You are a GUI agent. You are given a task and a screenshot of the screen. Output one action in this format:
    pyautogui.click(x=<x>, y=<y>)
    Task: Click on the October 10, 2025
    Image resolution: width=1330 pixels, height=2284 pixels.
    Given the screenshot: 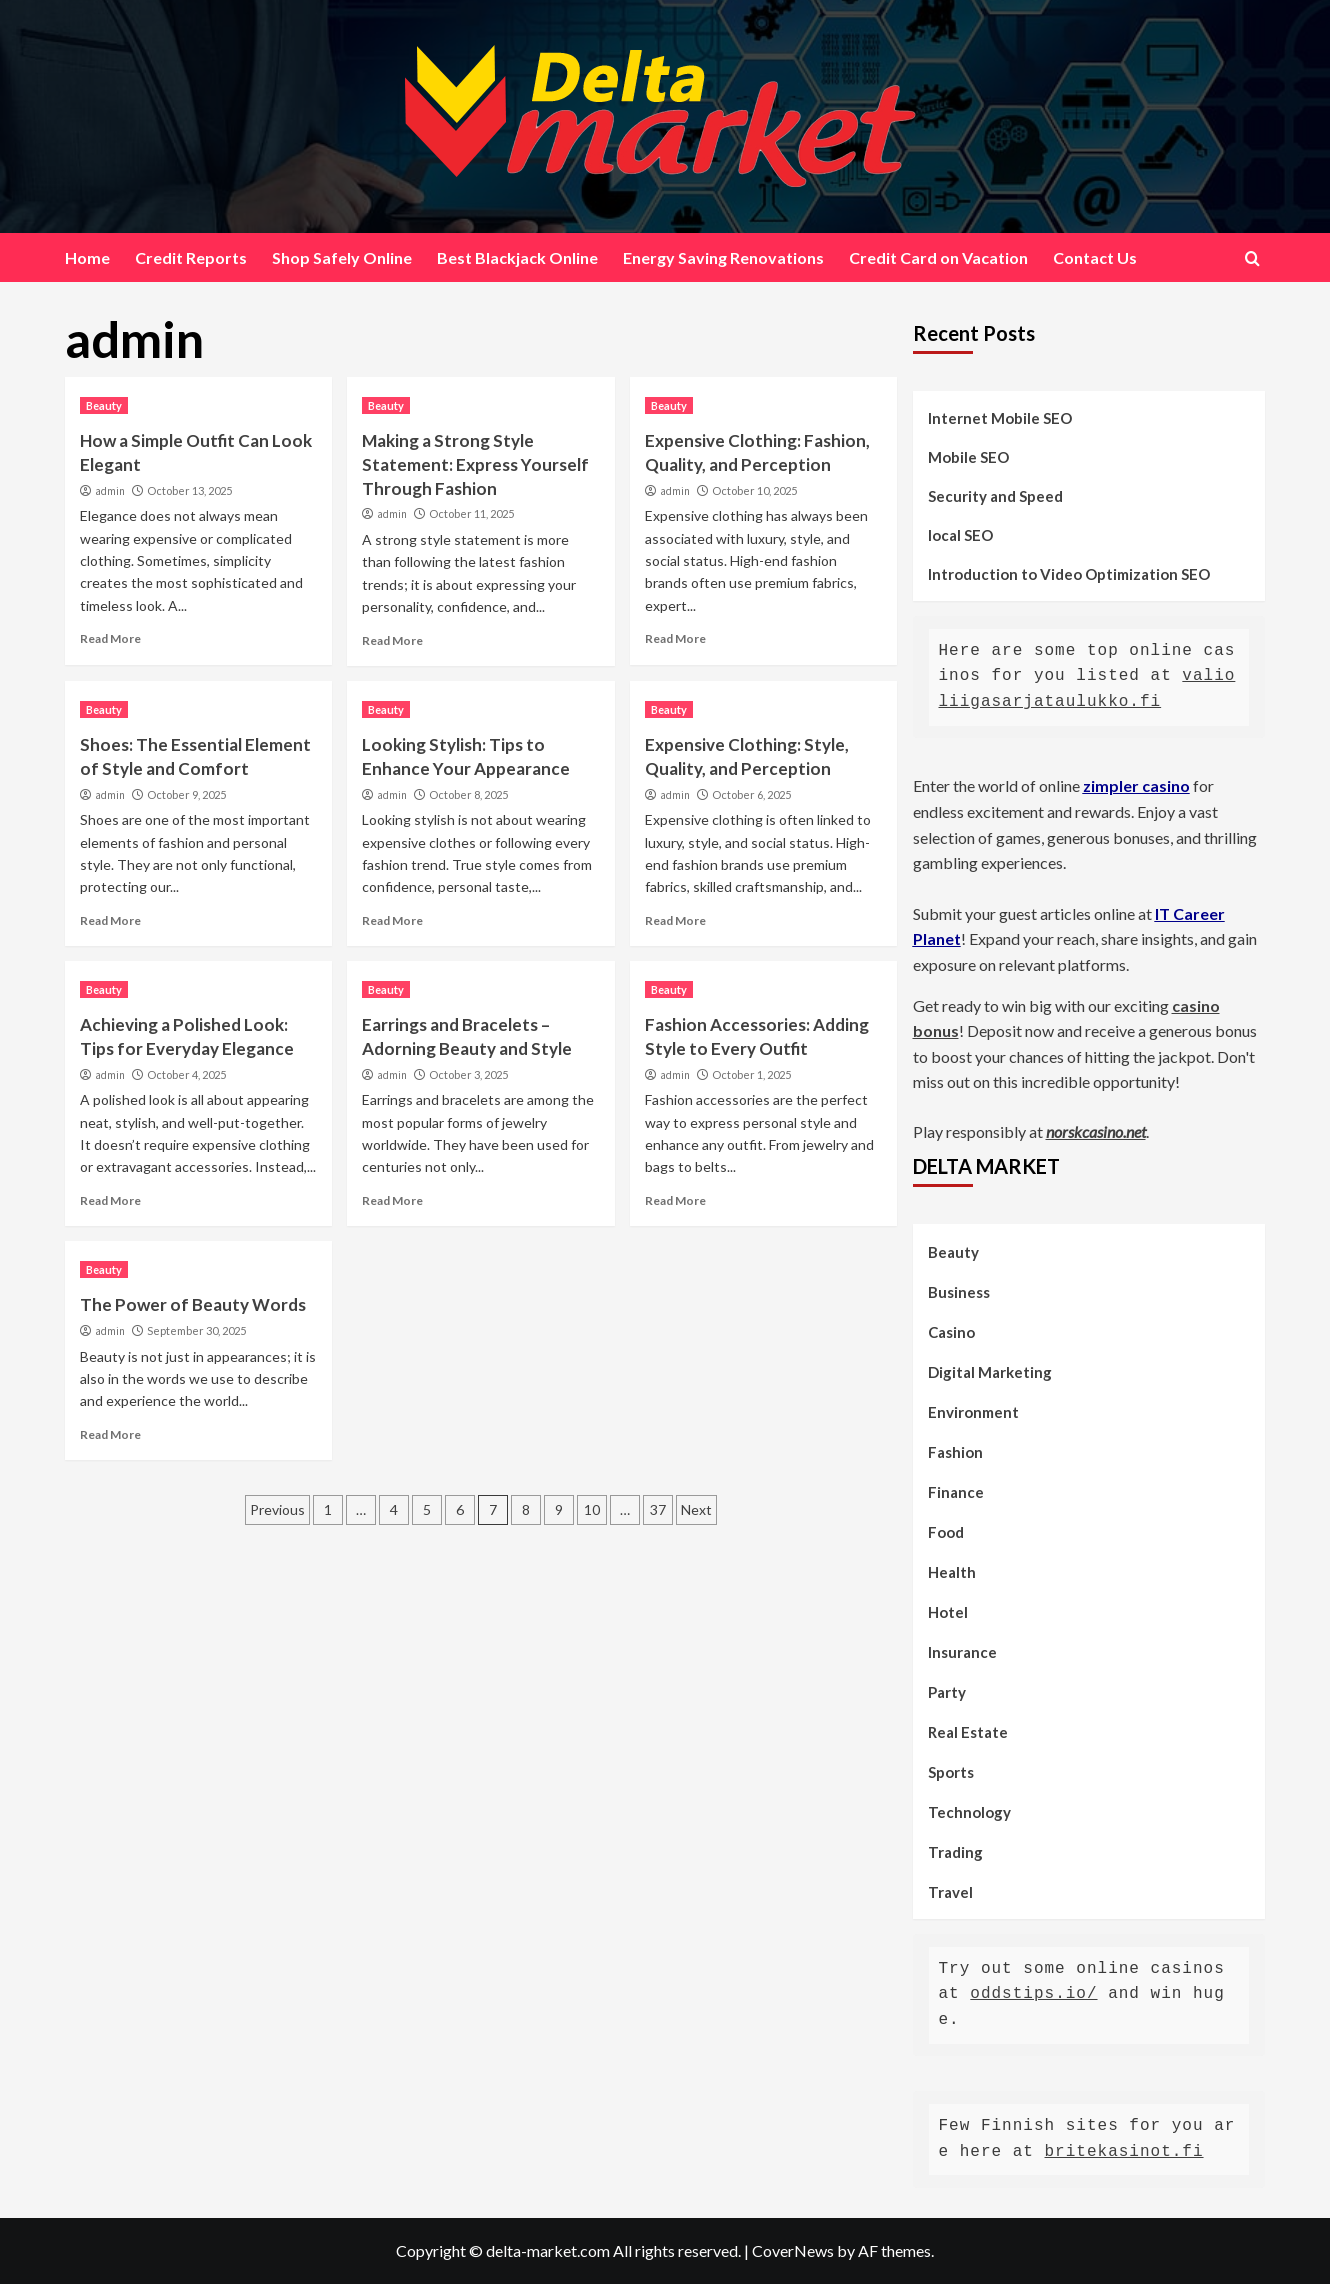 What is the action you would take?
    pyautogui.click(x=754, y=490)
    